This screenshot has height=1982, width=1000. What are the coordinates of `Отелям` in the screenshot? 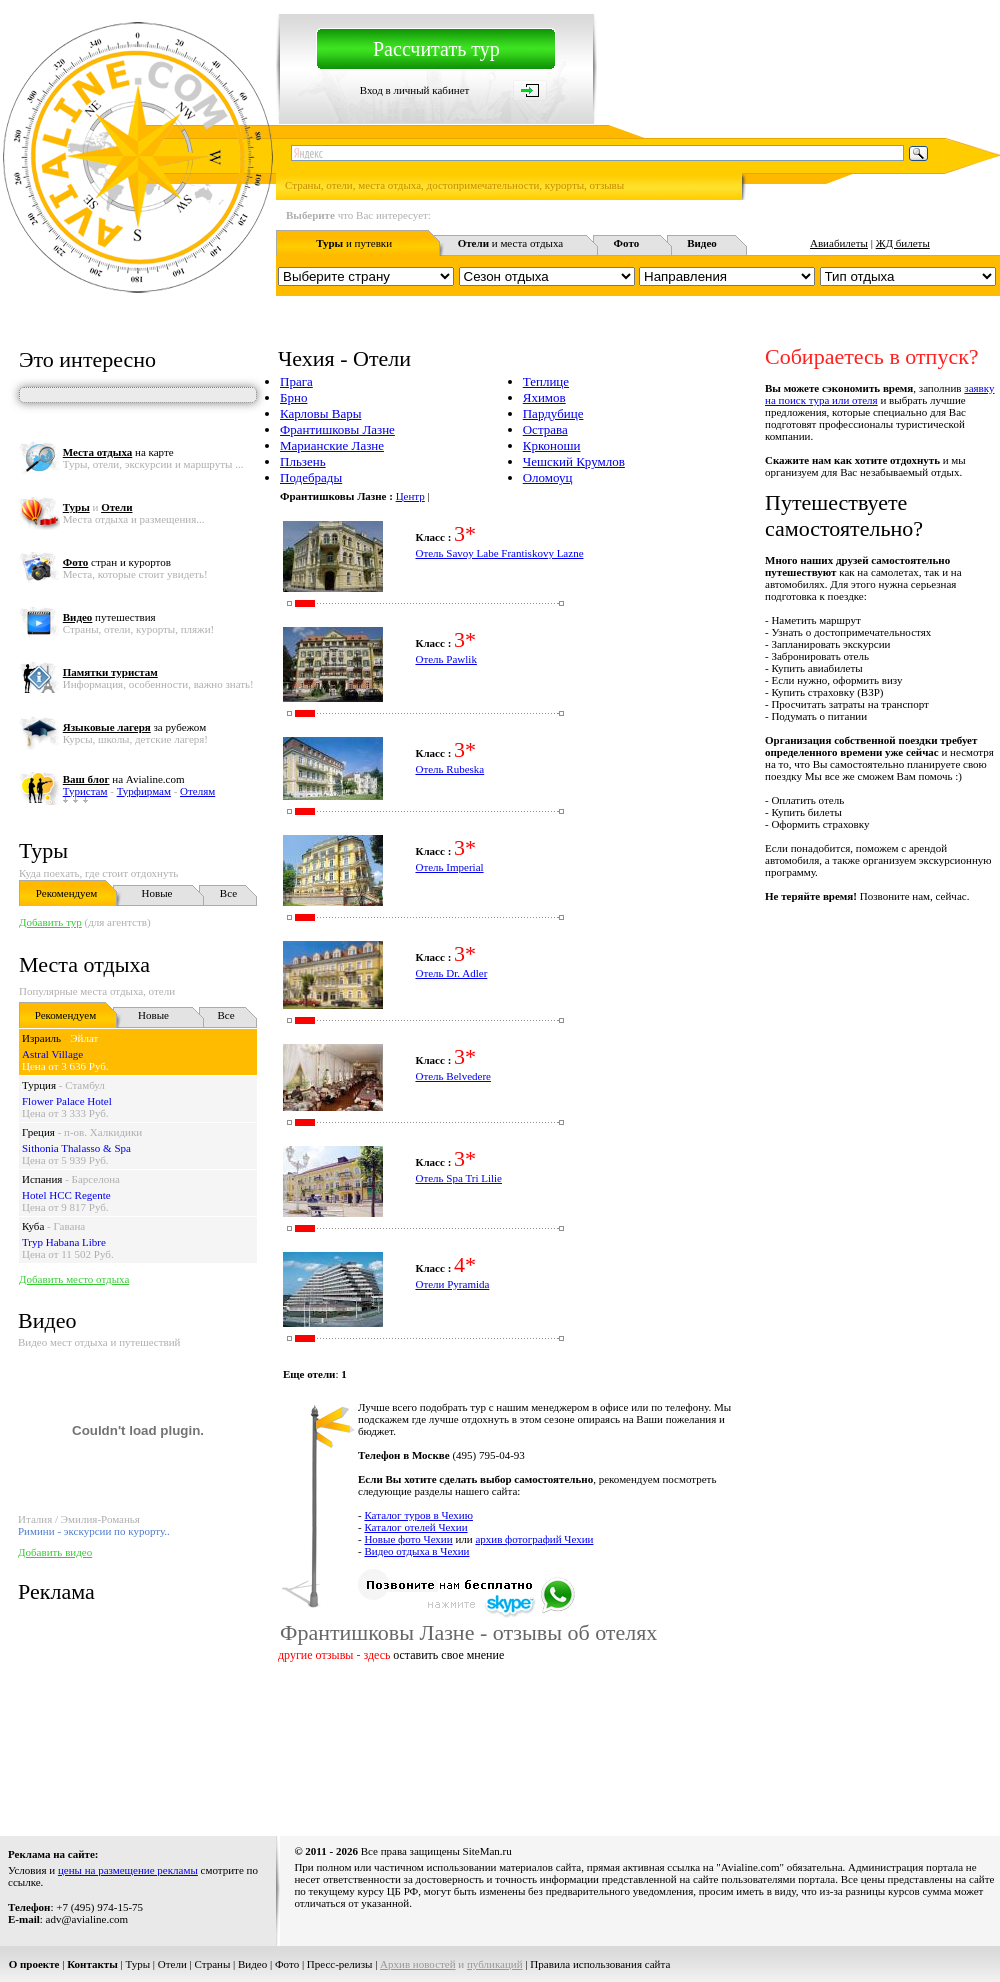 It's located at (197, 791).